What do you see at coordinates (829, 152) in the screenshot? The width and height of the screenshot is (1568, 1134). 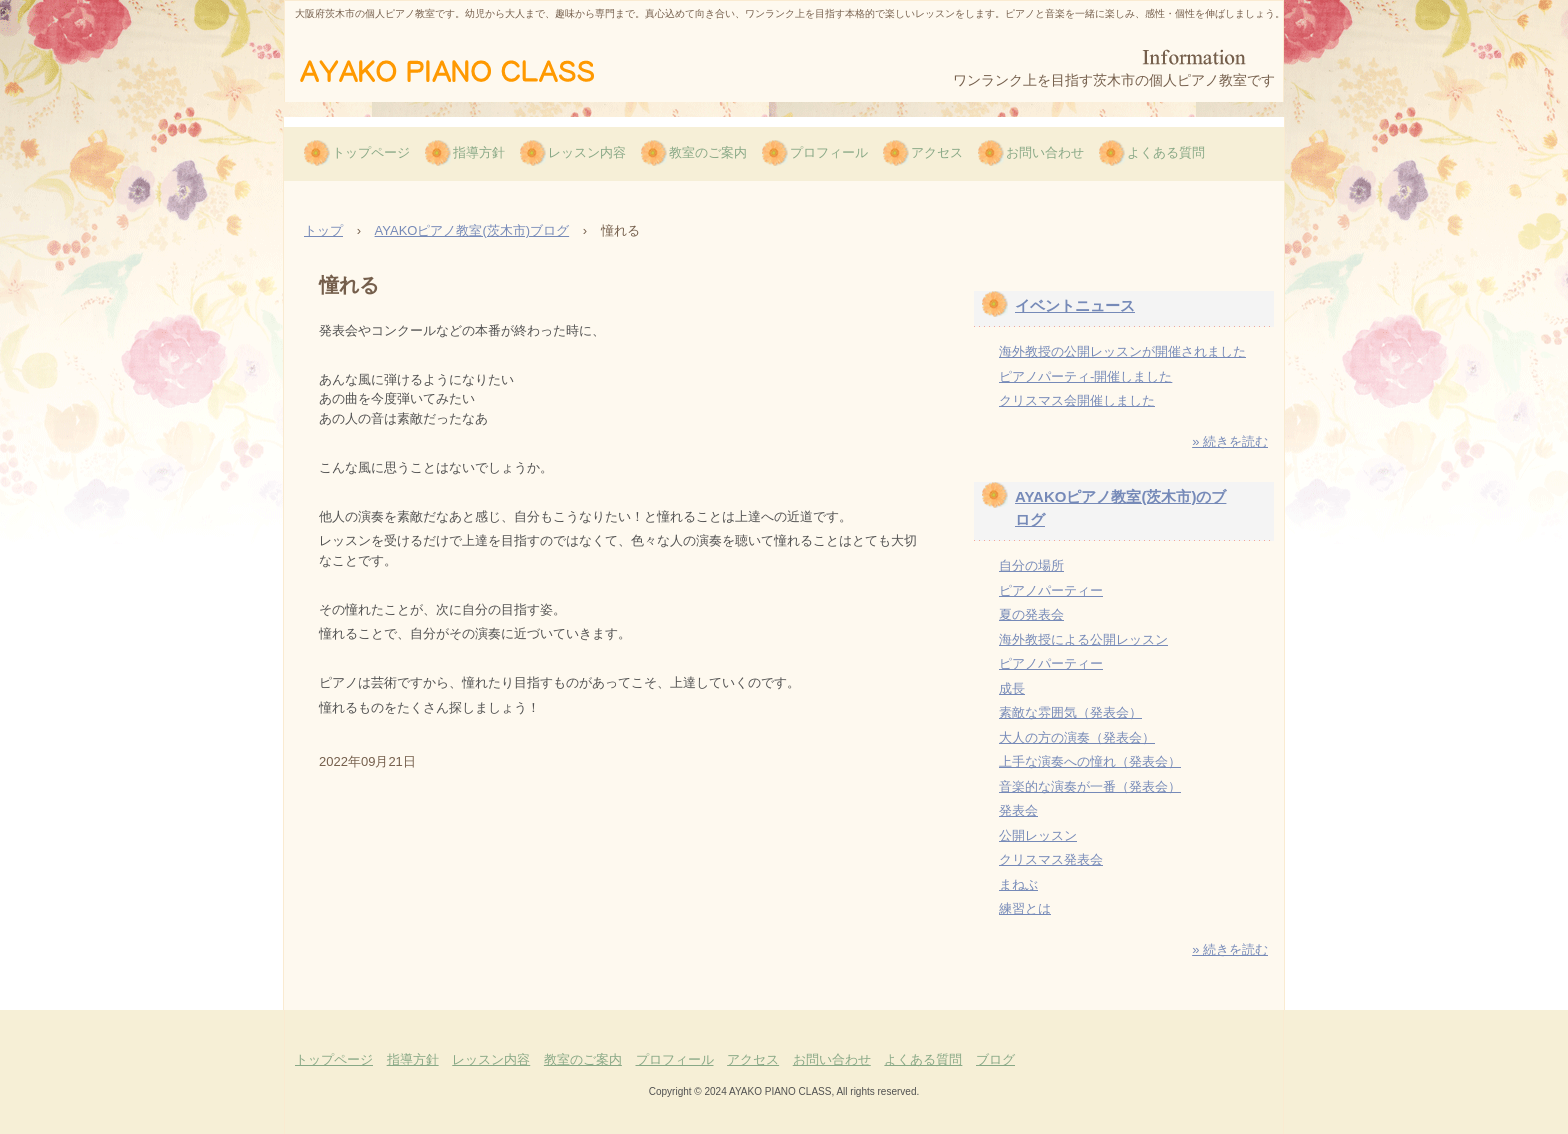 I see `プロフィール` at bounding box center [829, 152].